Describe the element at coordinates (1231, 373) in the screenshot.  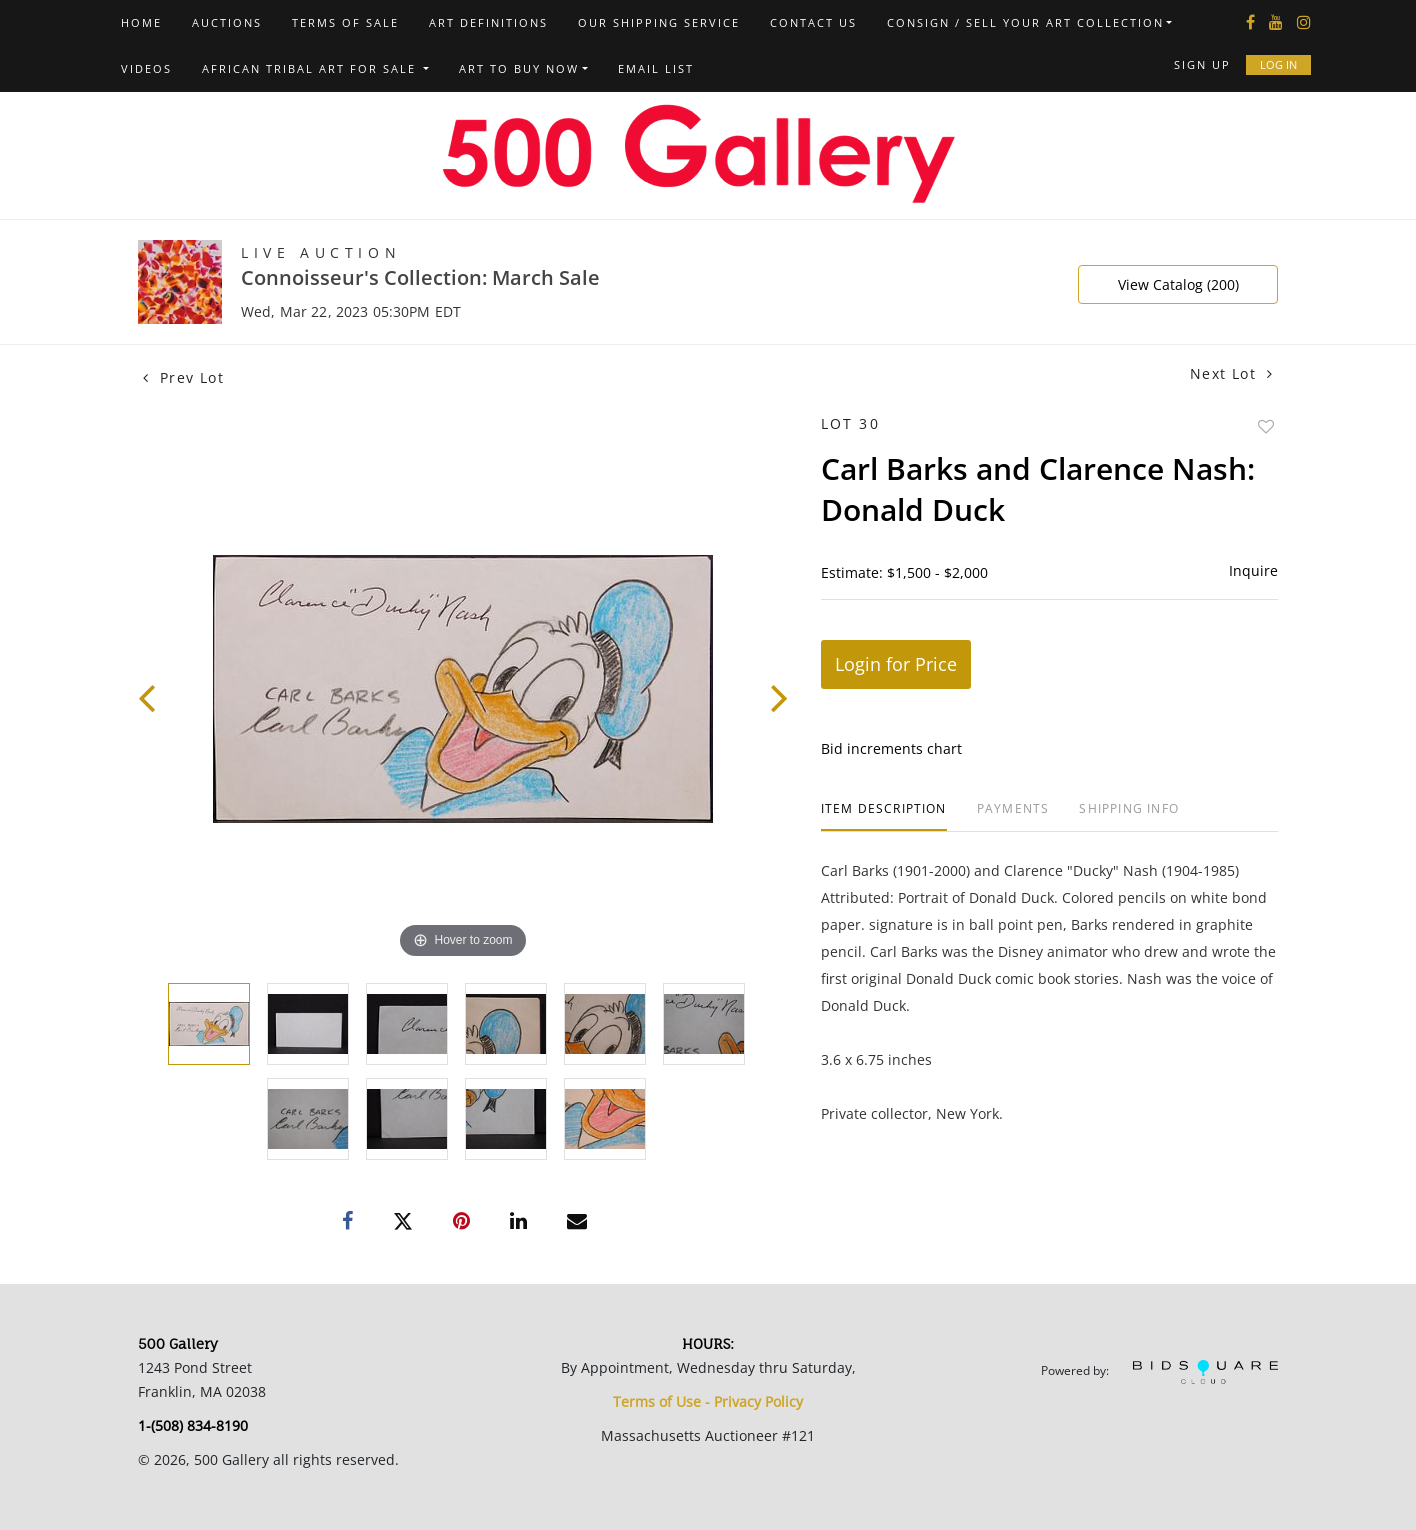
I see `Next Lot` at that location.